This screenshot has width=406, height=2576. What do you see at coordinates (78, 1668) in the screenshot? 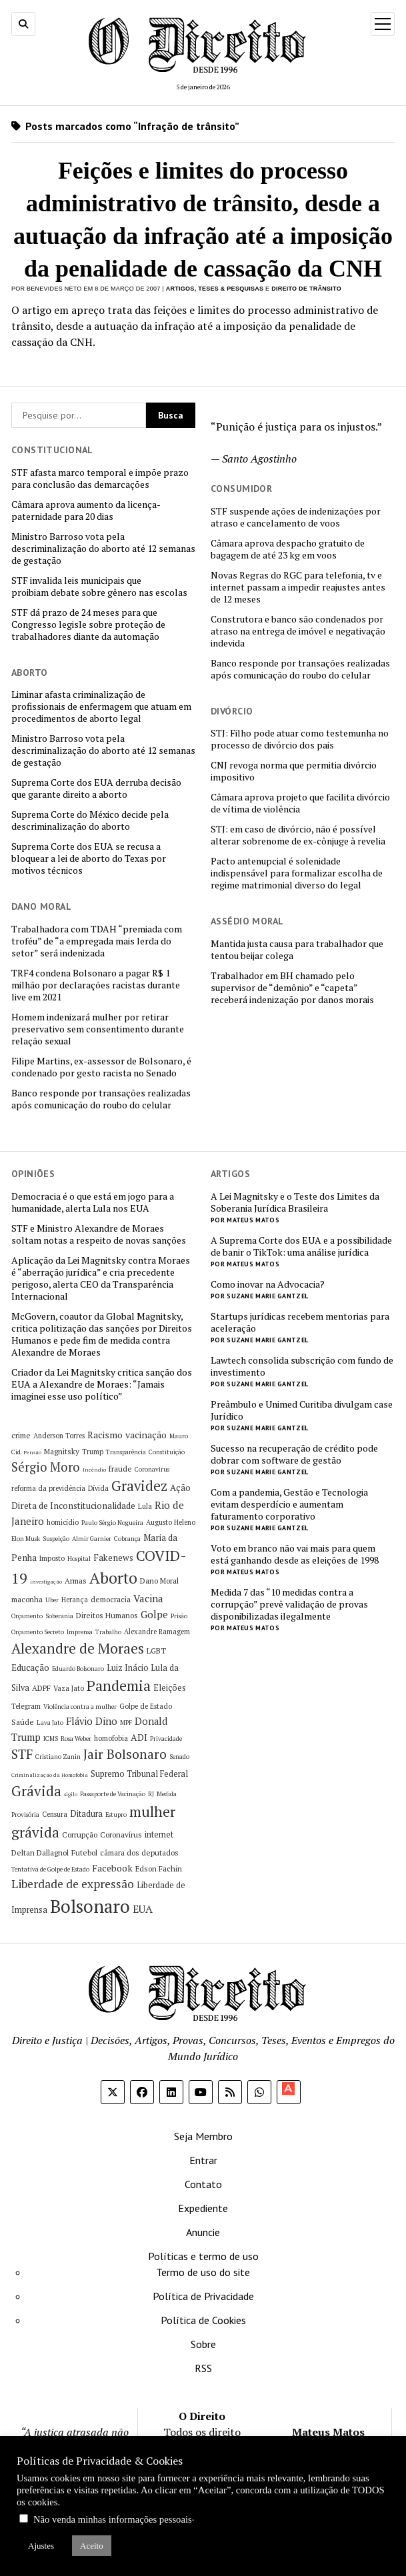
I see `Eduardo Bolsonaro [Eduardo Bolsonaro (5 itens)]` at bounding box center [78, 1668].